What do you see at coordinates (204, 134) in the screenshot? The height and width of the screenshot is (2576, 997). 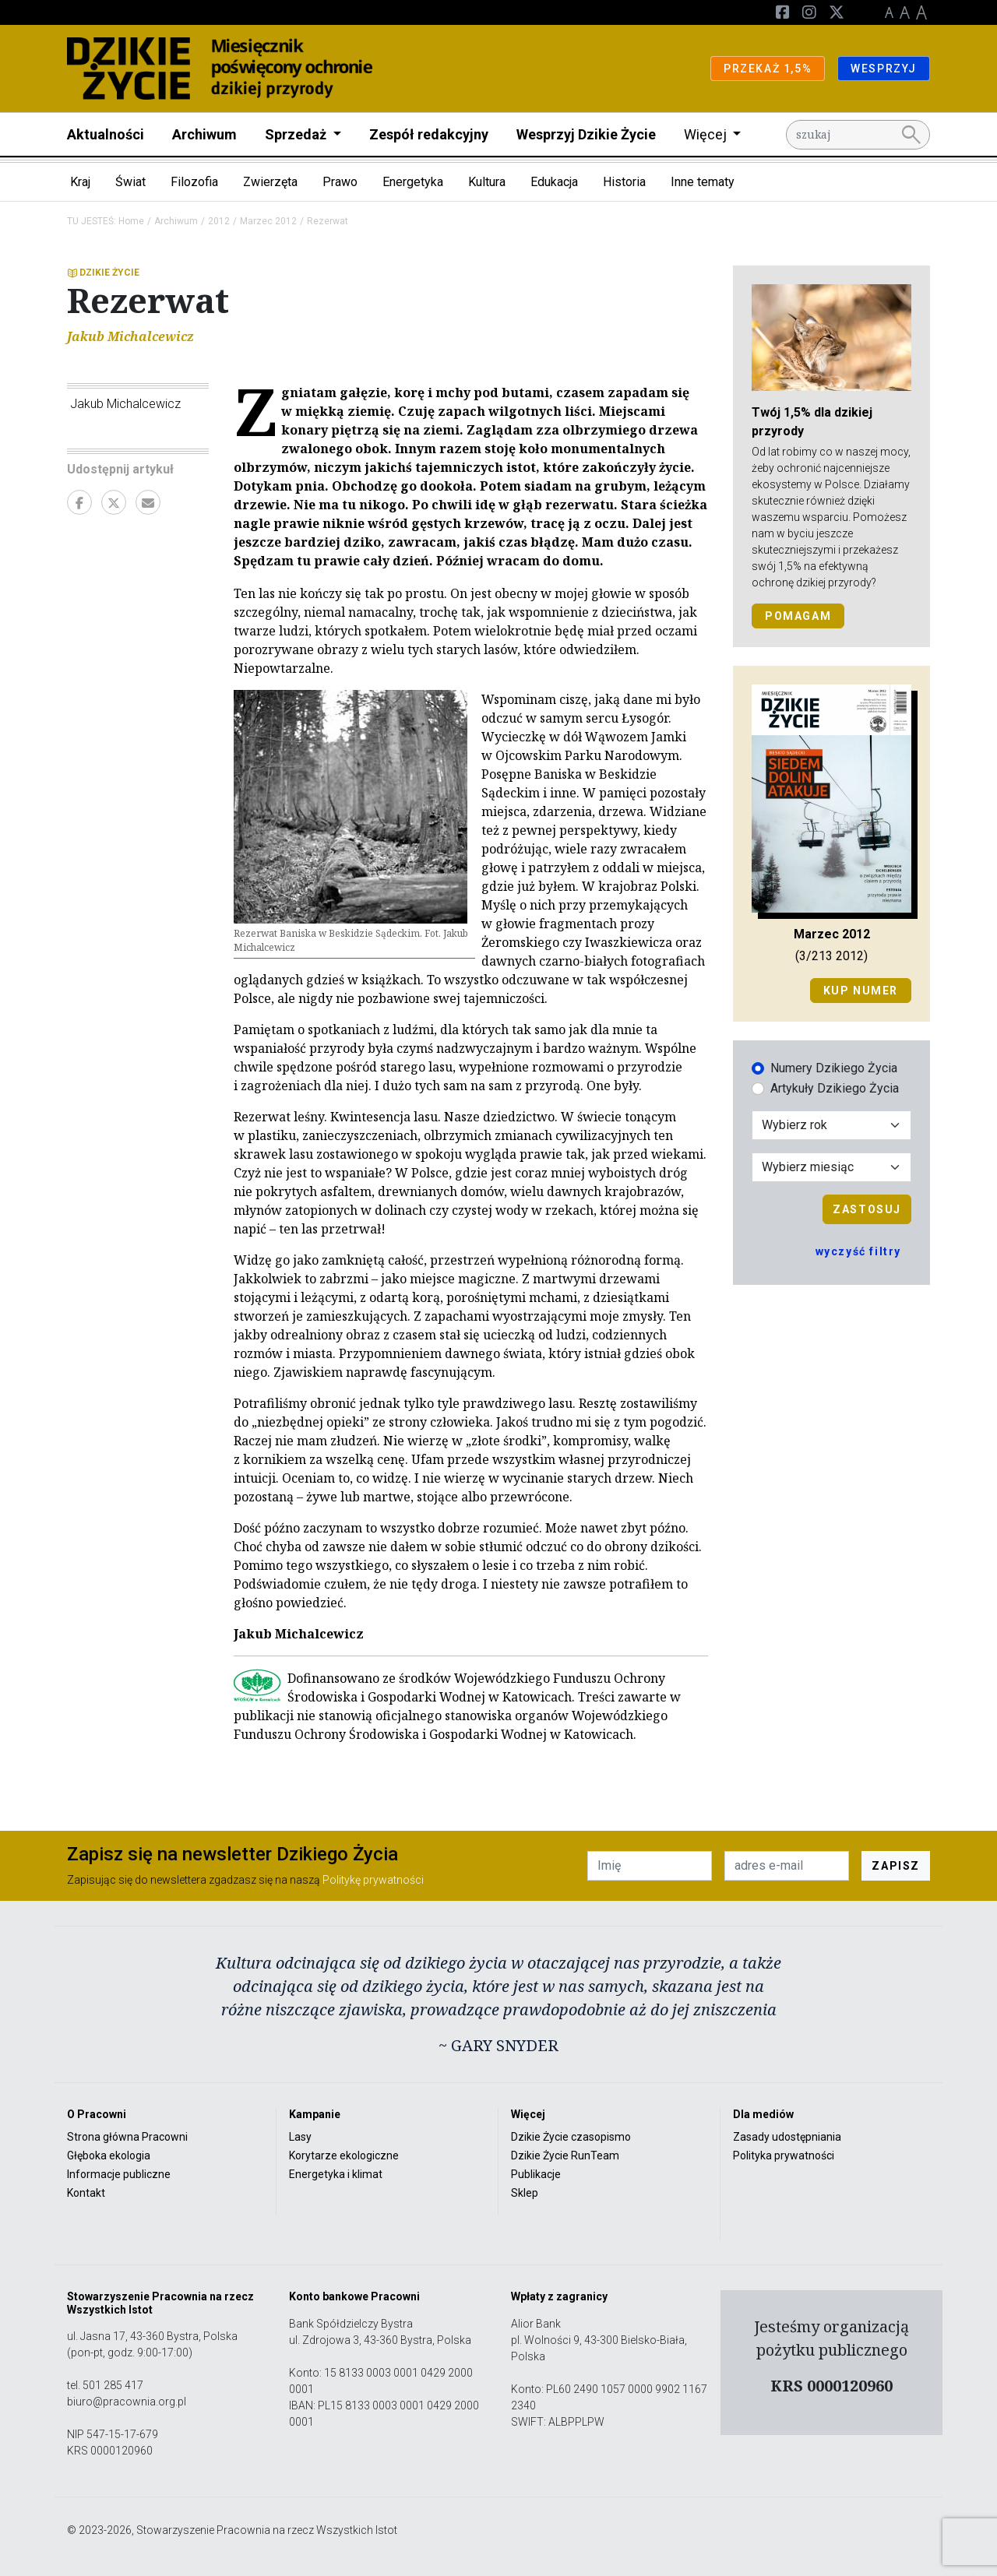 I see `Archiwum` at bounding box center [204, 134].